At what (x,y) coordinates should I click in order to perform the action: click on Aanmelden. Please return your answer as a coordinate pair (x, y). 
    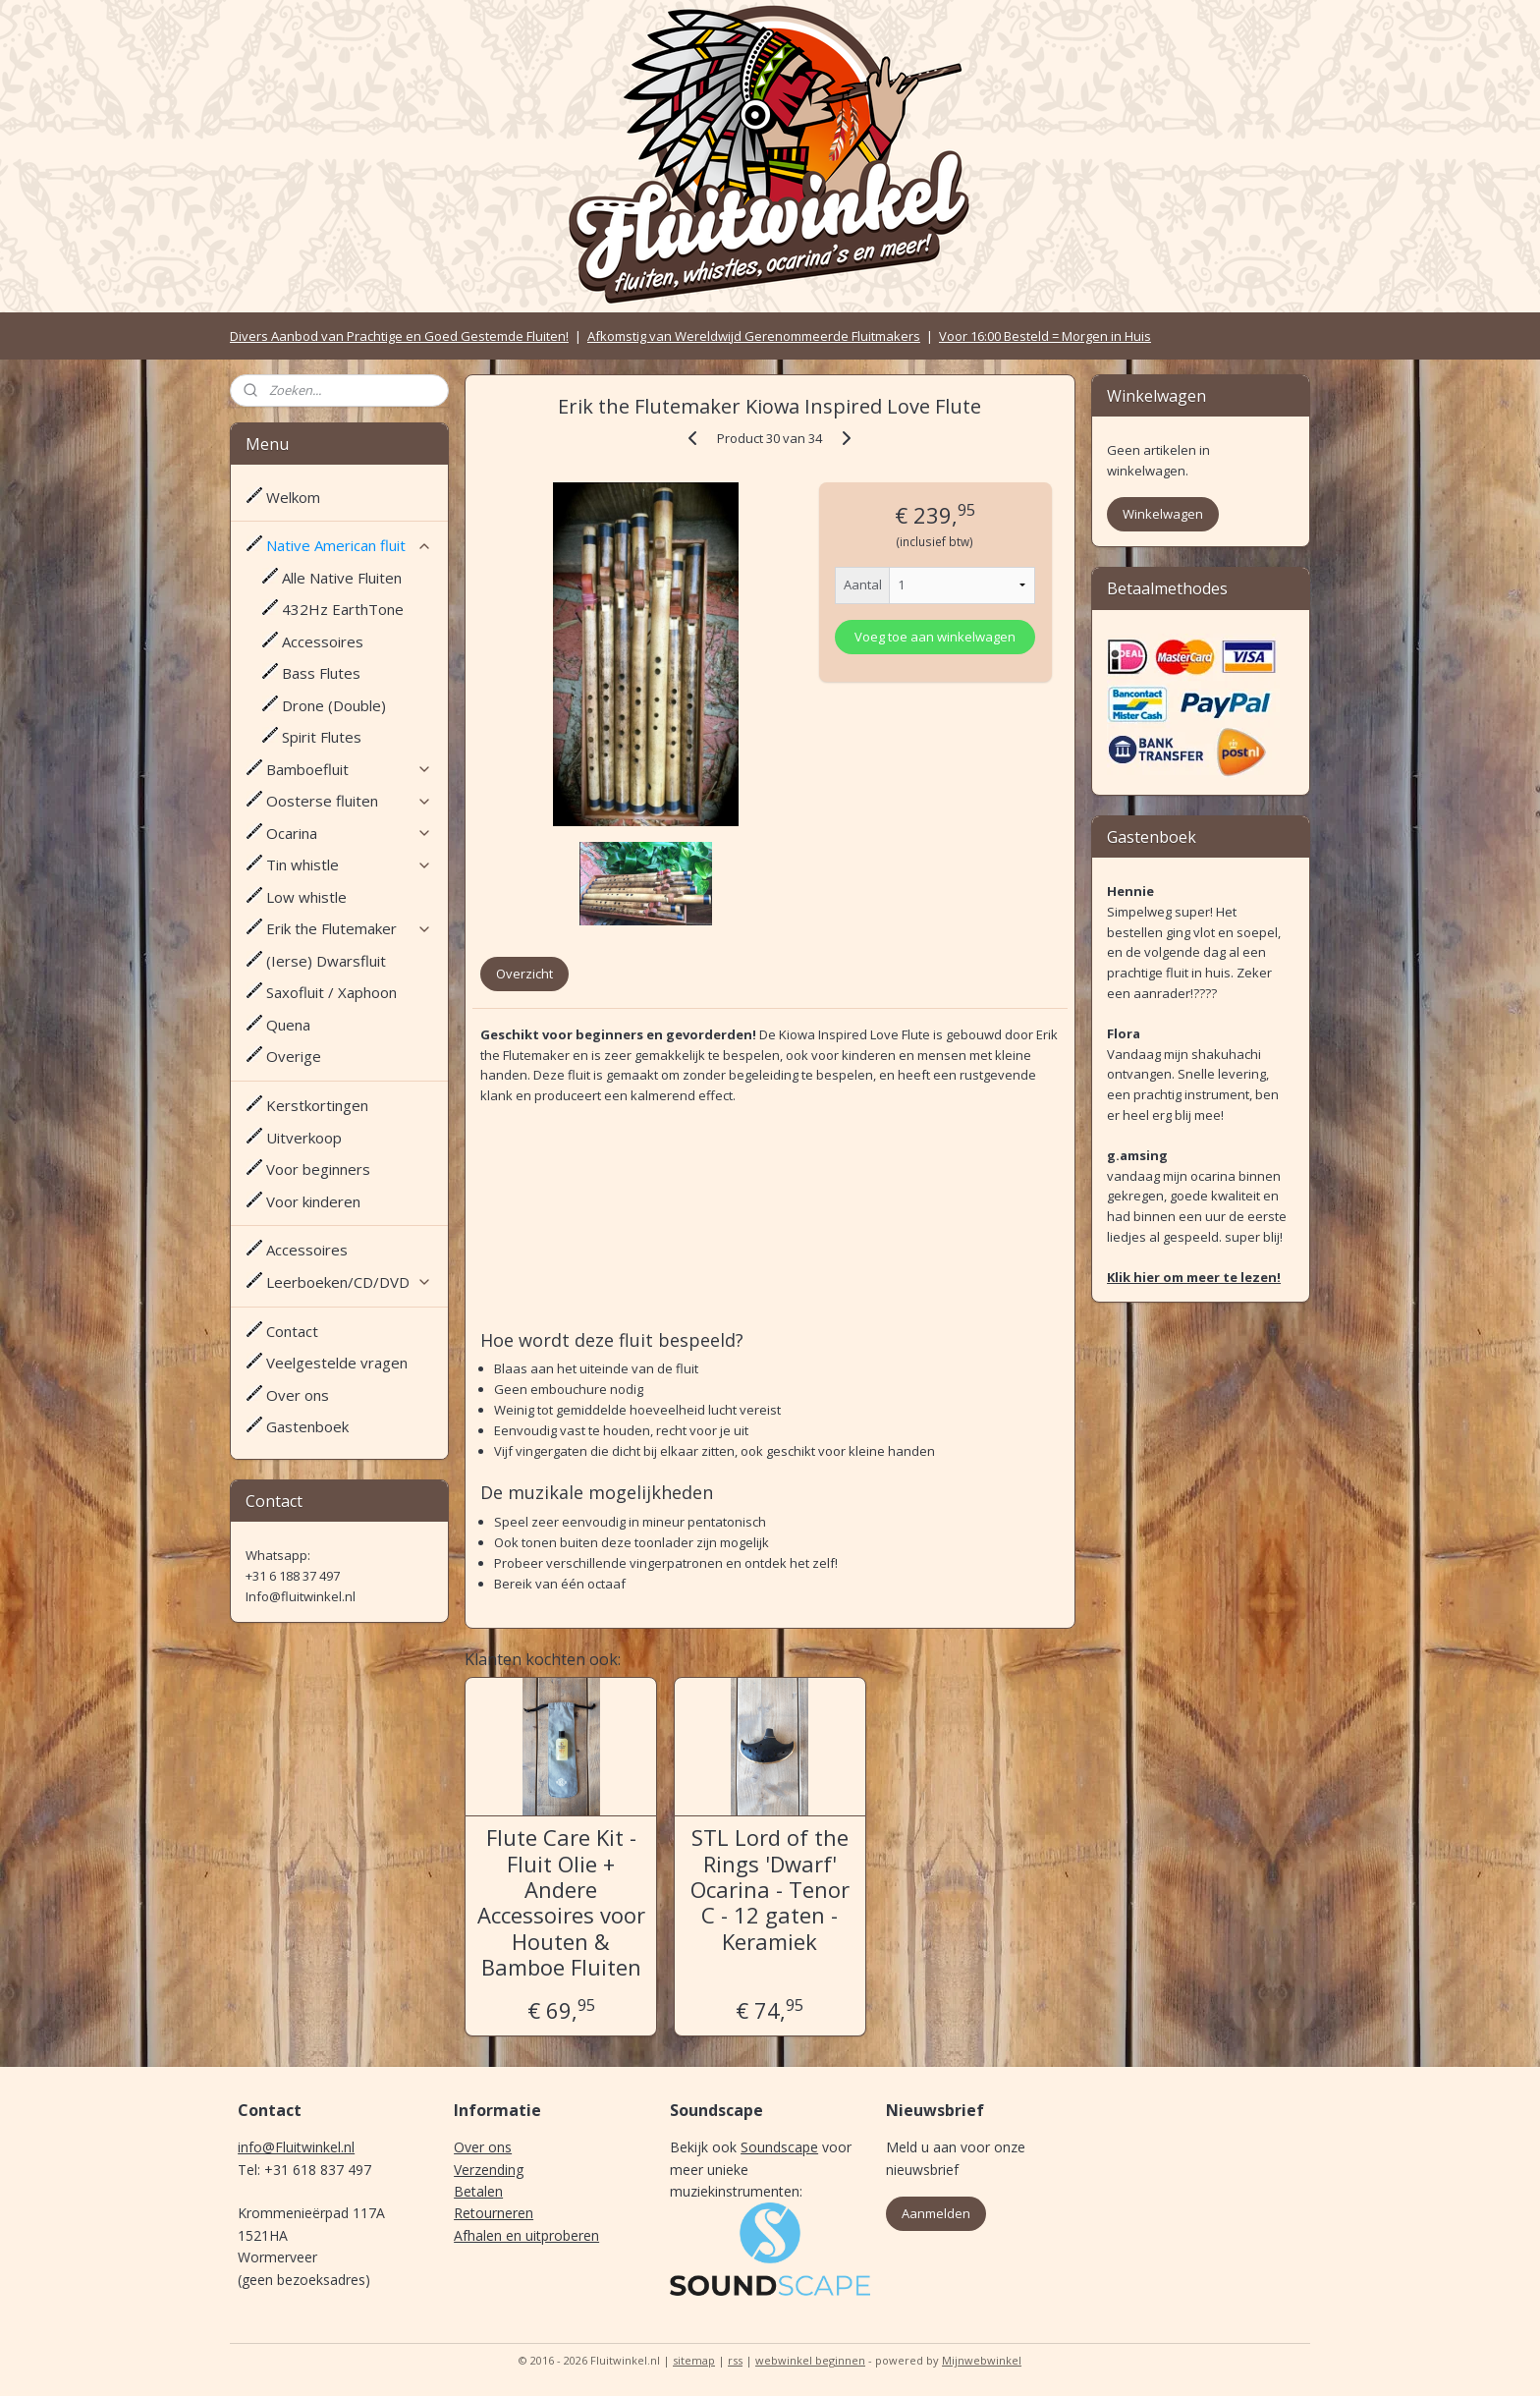
    Looking at the image, I should click on (936, 2213).